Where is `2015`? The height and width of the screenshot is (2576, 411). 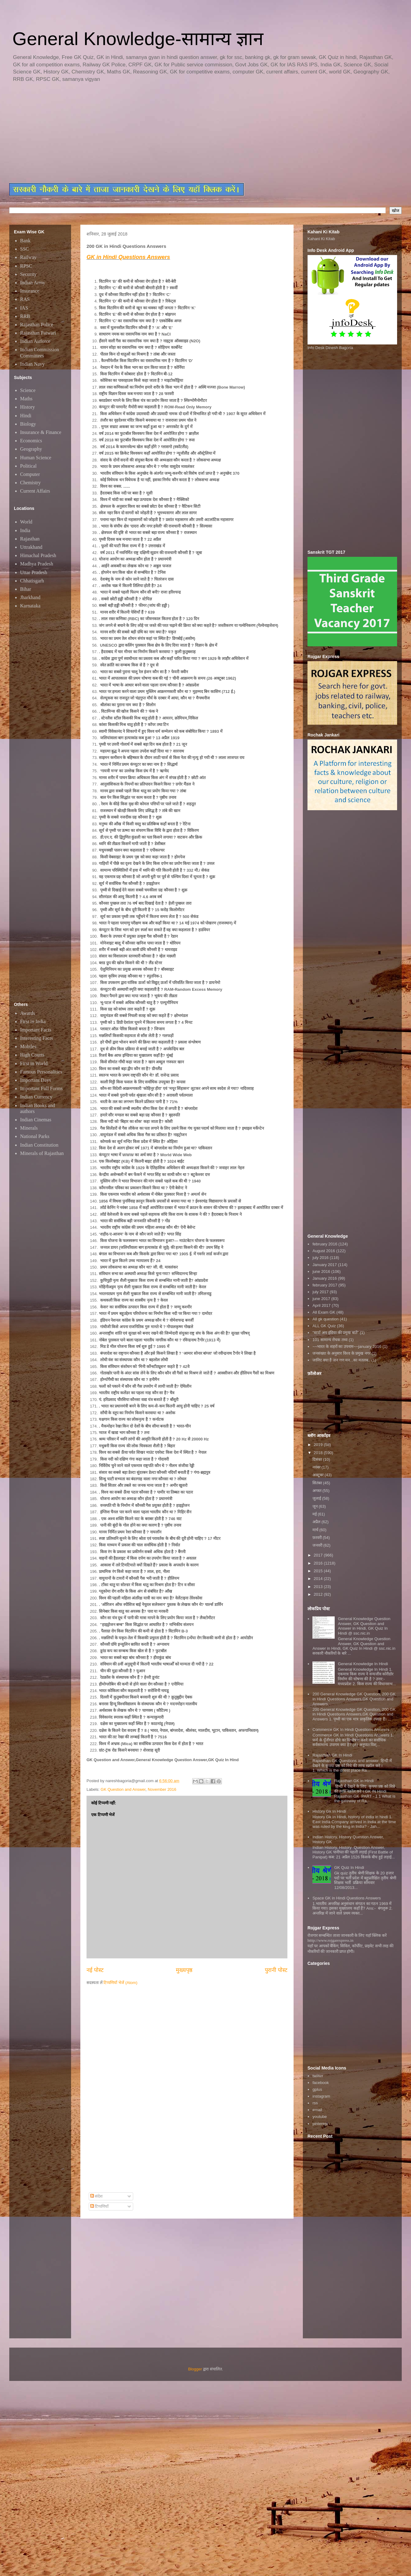 2015 is located at coordinates (319, 1571).